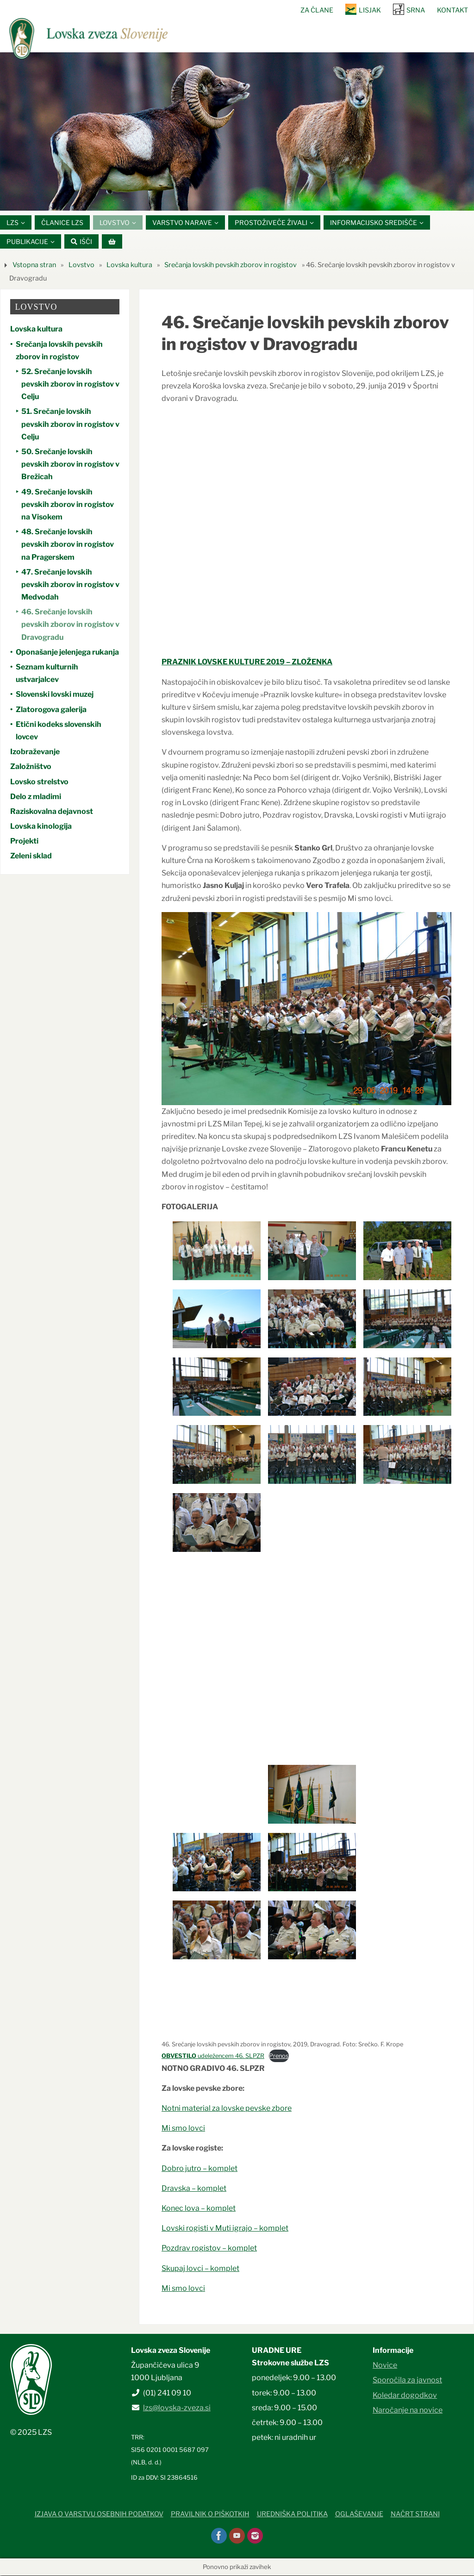 The width and height of the screenshot is (474, 2576). Describe the element at coordinates (70, 464) in the screenshot. I see `50. Srečanje lovskih pevskih zborov in rogistov v Brežicah` at that location.